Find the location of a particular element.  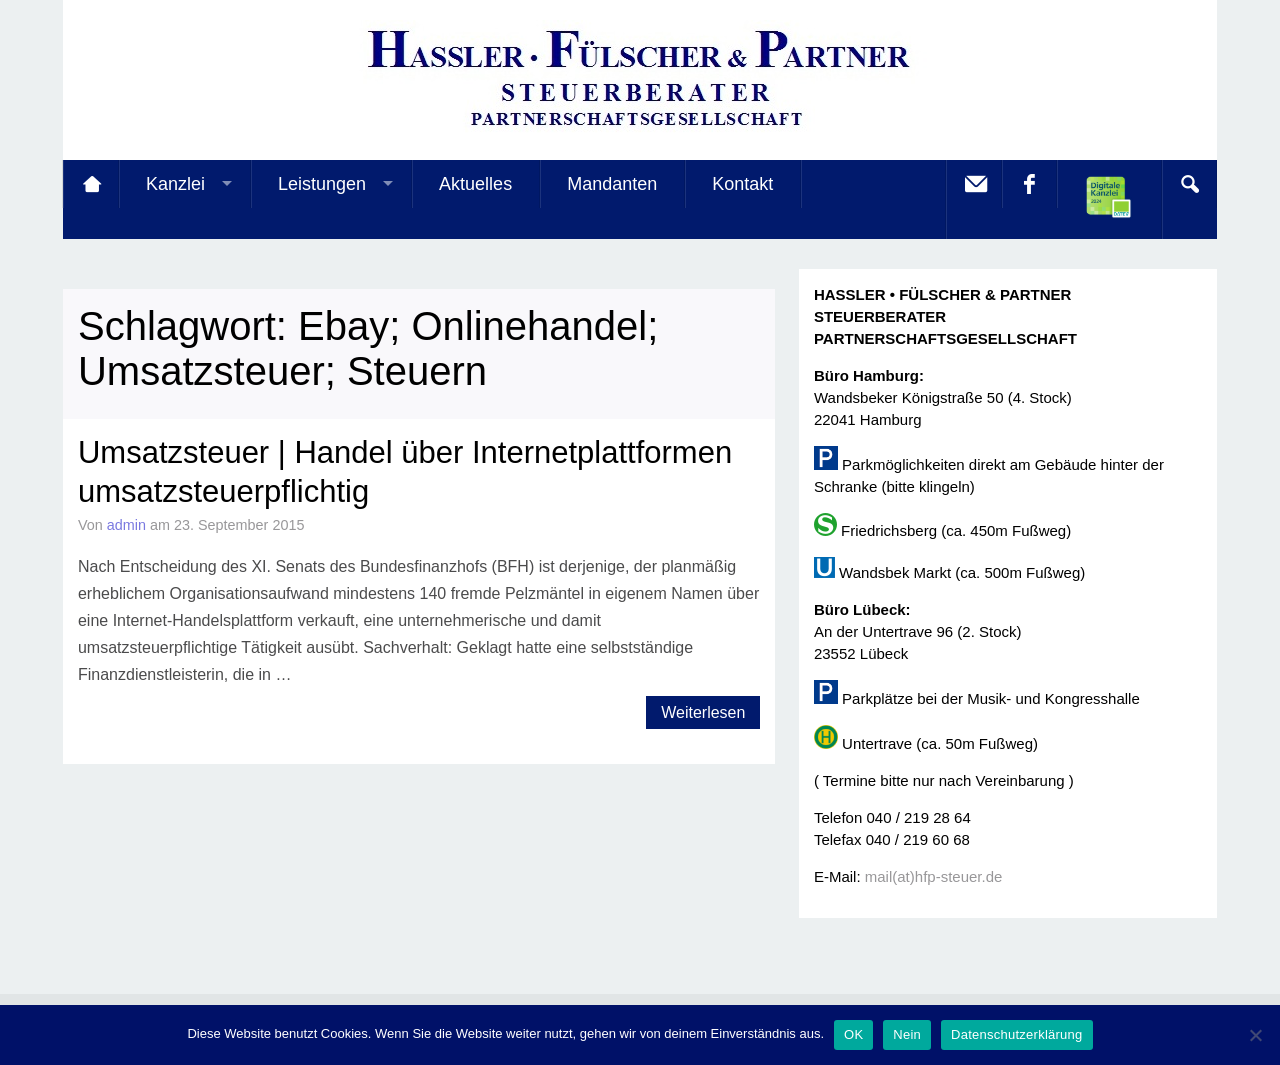

Mandanten is located at coordinates (612, 184).